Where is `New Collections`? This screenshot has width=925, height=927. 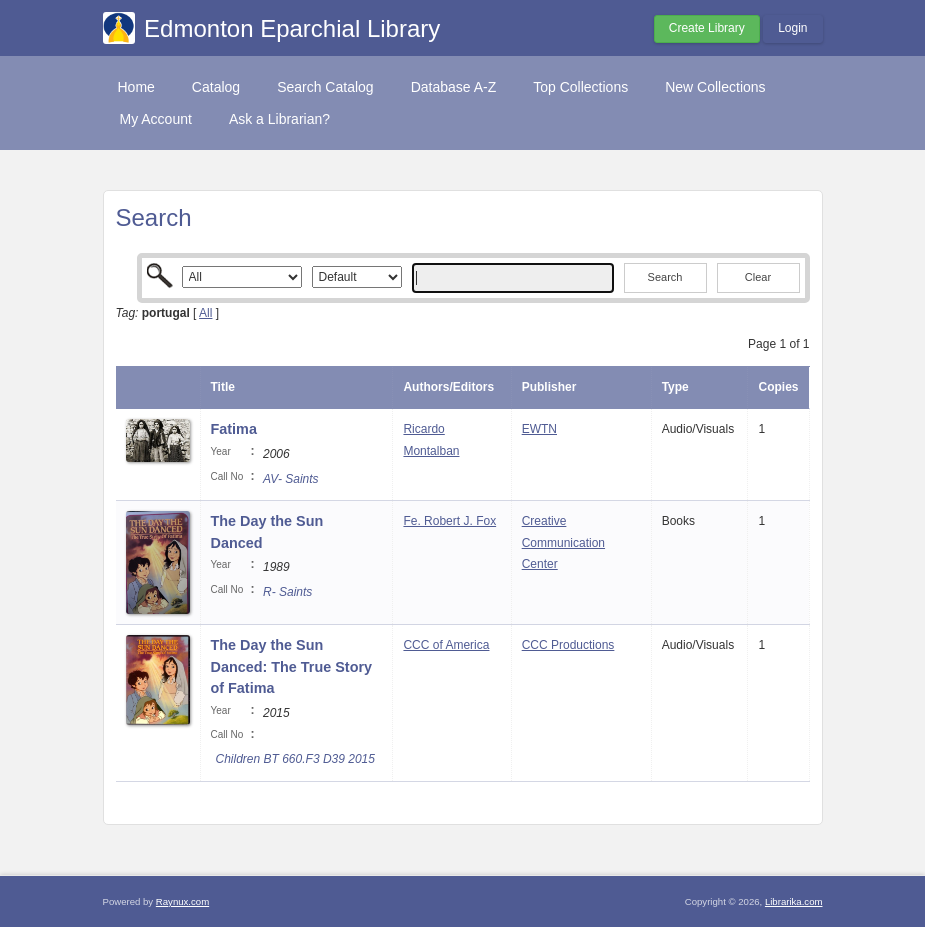 New Collections is located at coordinates (715, 87).